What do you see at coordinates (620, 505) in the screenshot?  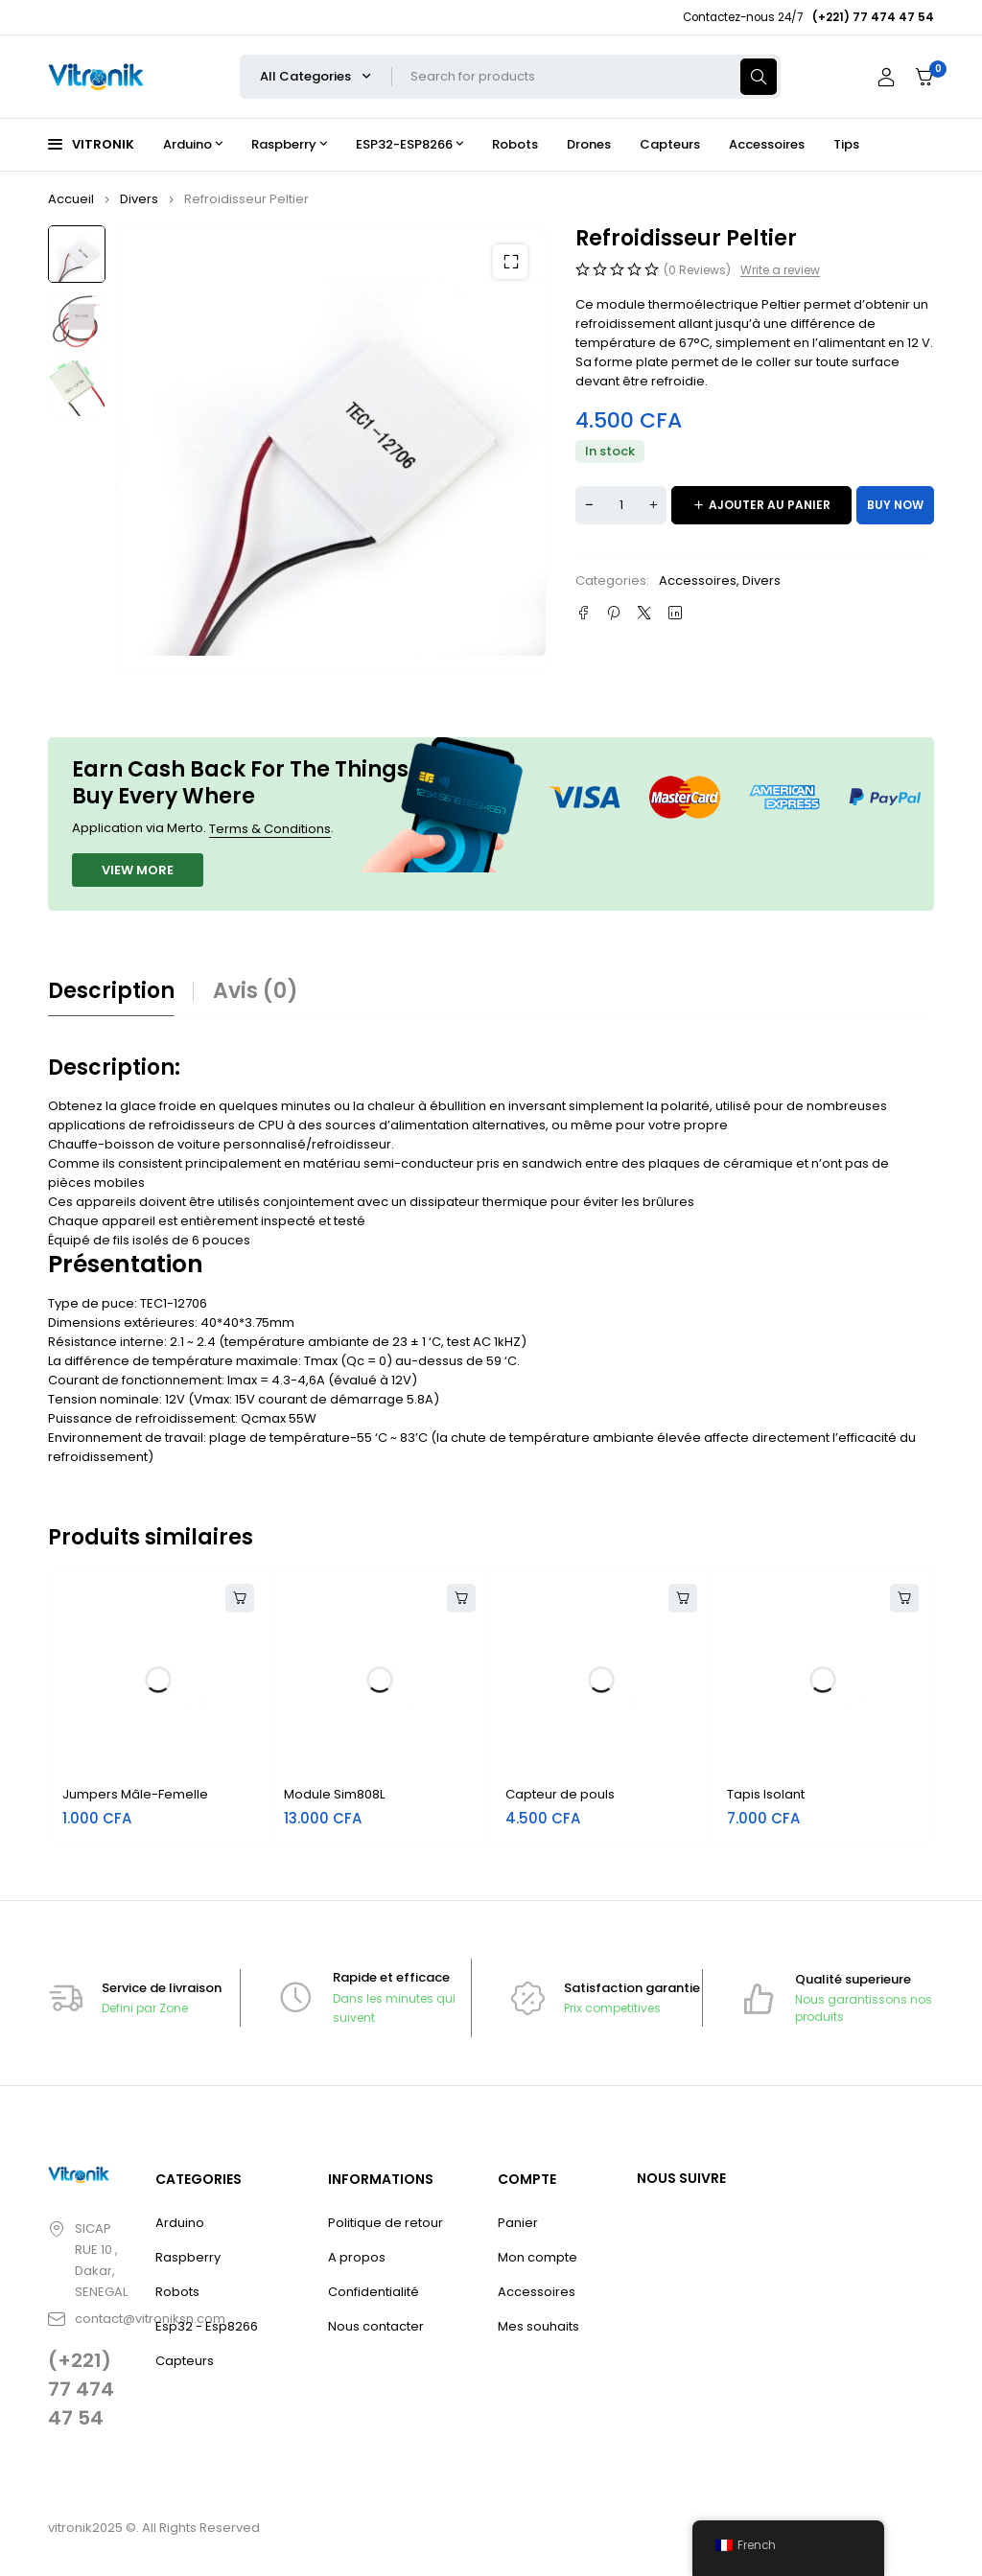 I see `[Quantité de produits]` at bounding box center [620, 505].